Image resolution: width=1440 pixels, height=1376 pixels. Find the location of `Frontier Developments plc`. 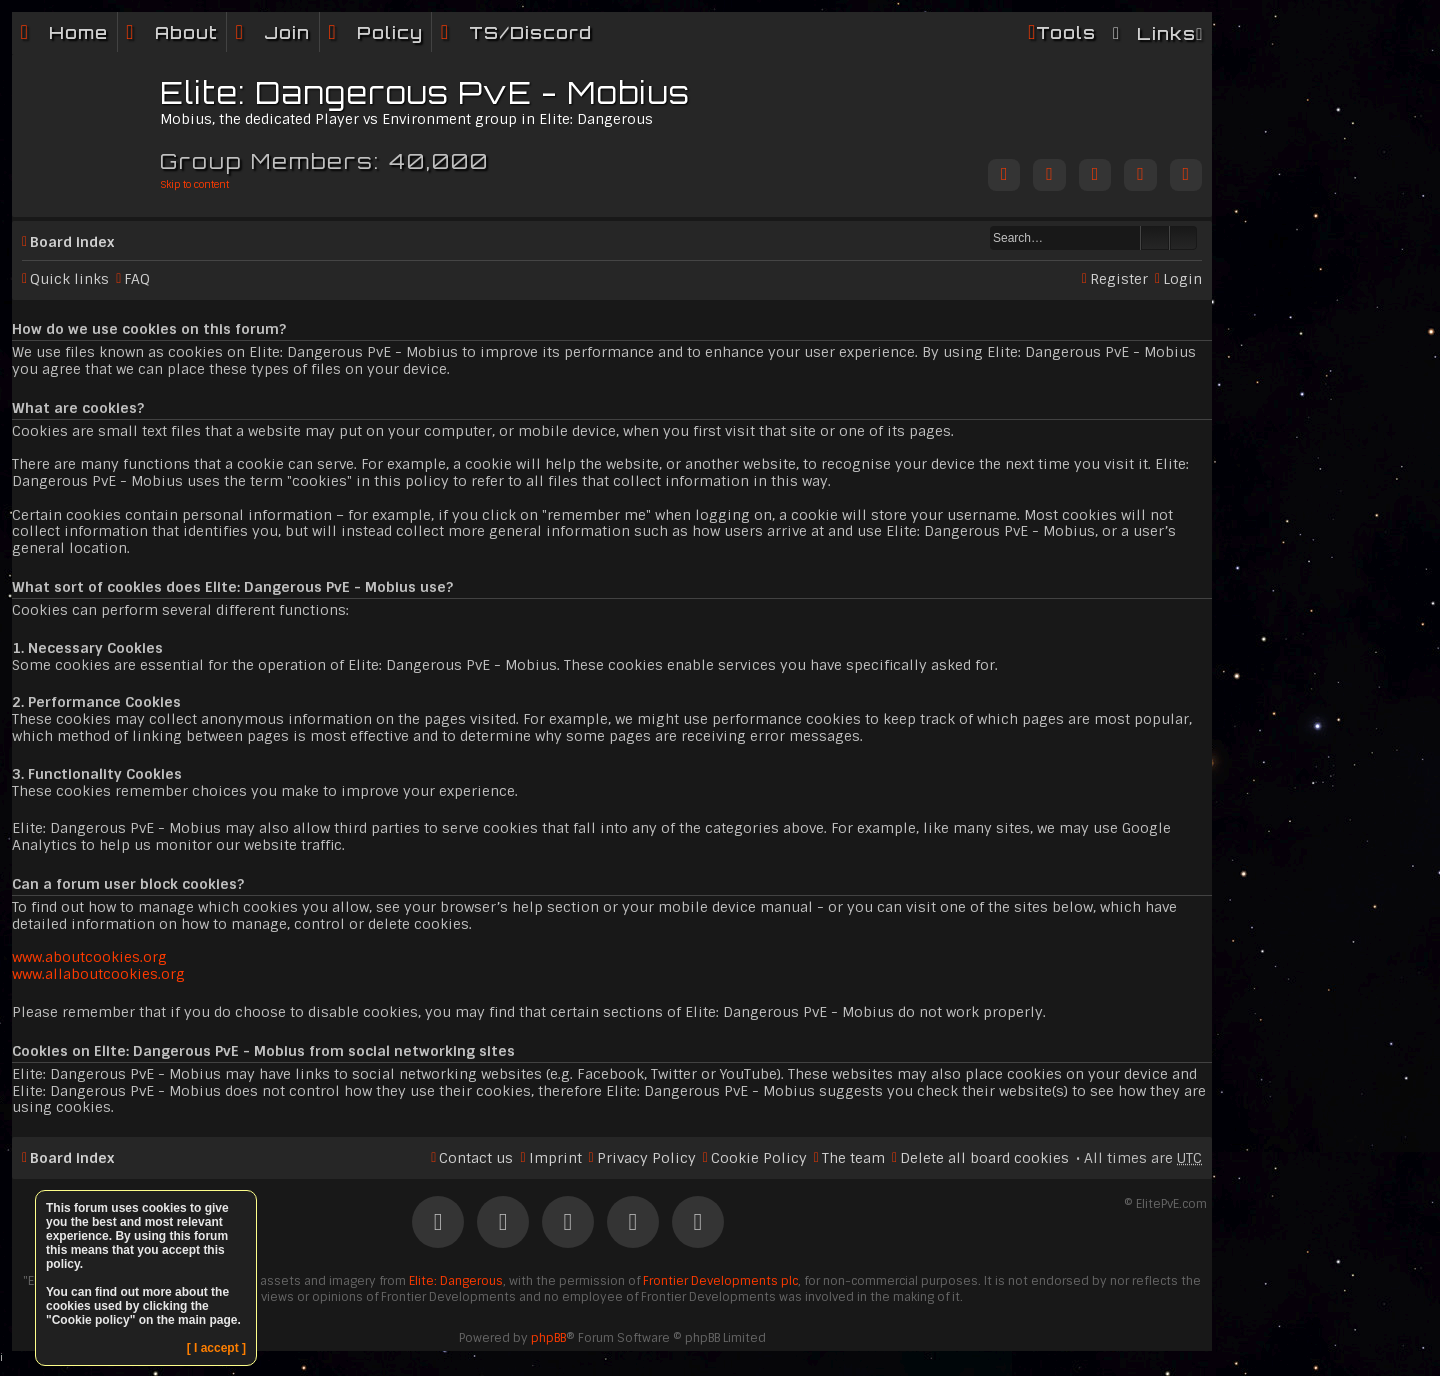

Frontier Developments plc is located at coordinates (720, 1281).